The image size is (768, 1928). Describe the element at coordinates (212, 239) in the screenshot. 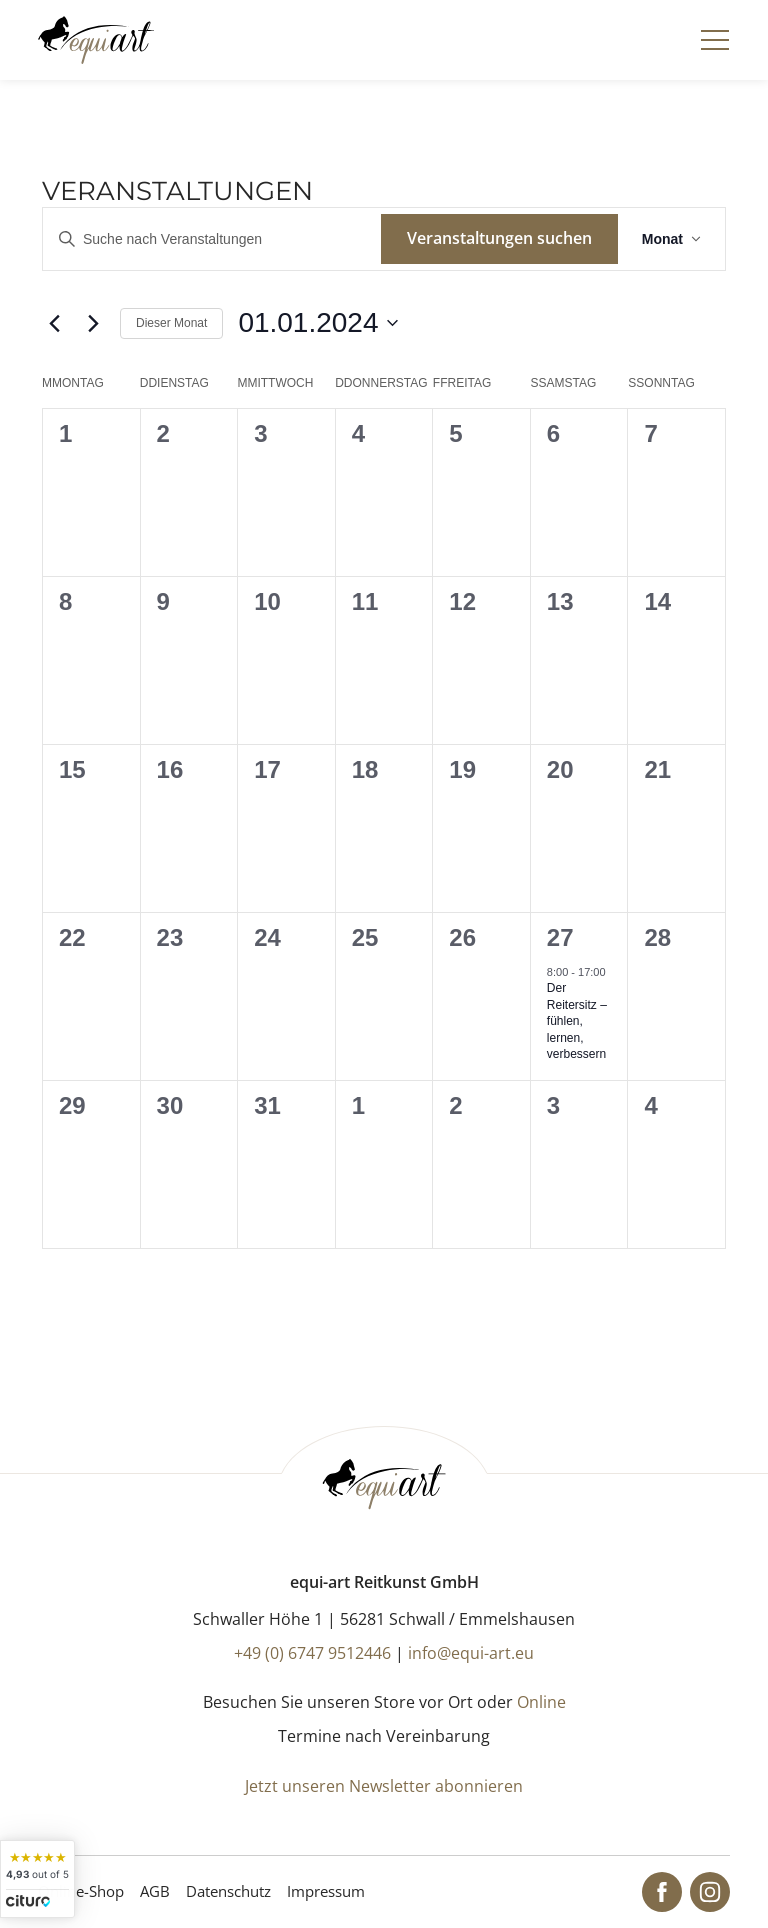

I see `[Bitte Schlüsselwort eingeben. Suche nach Veranstaltungen Schlüsselwort.]` at that location.